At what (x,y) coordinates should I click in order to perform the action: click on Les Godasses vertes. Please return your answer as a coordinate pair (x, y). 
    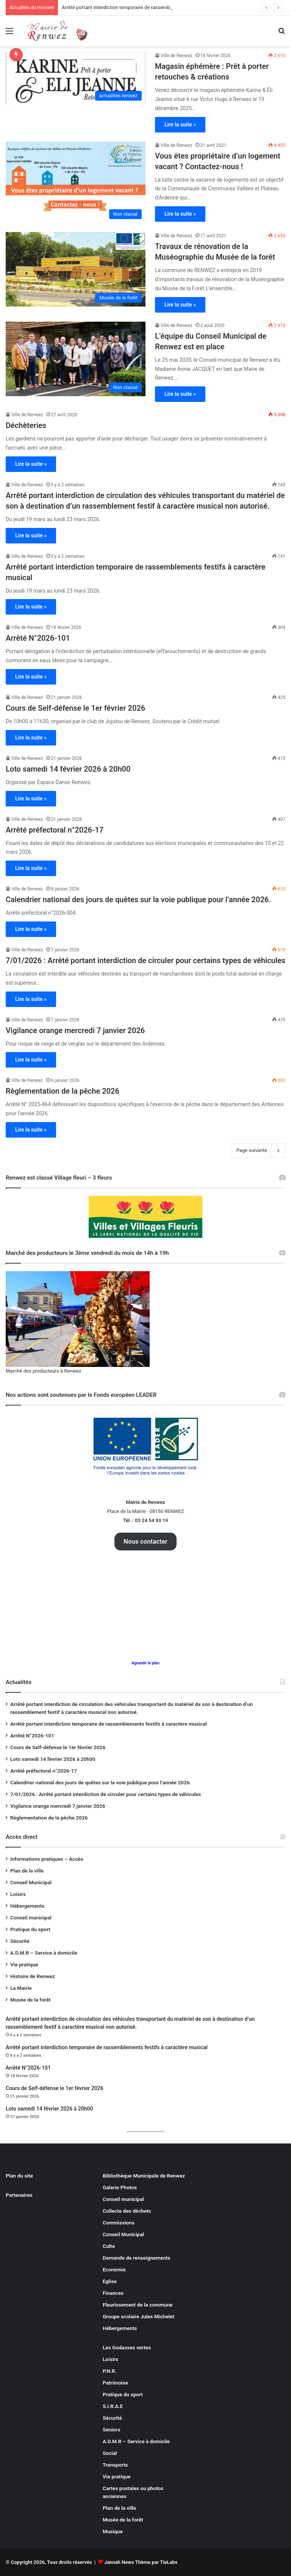
    Looking at the image, I should click on (127, 2347).